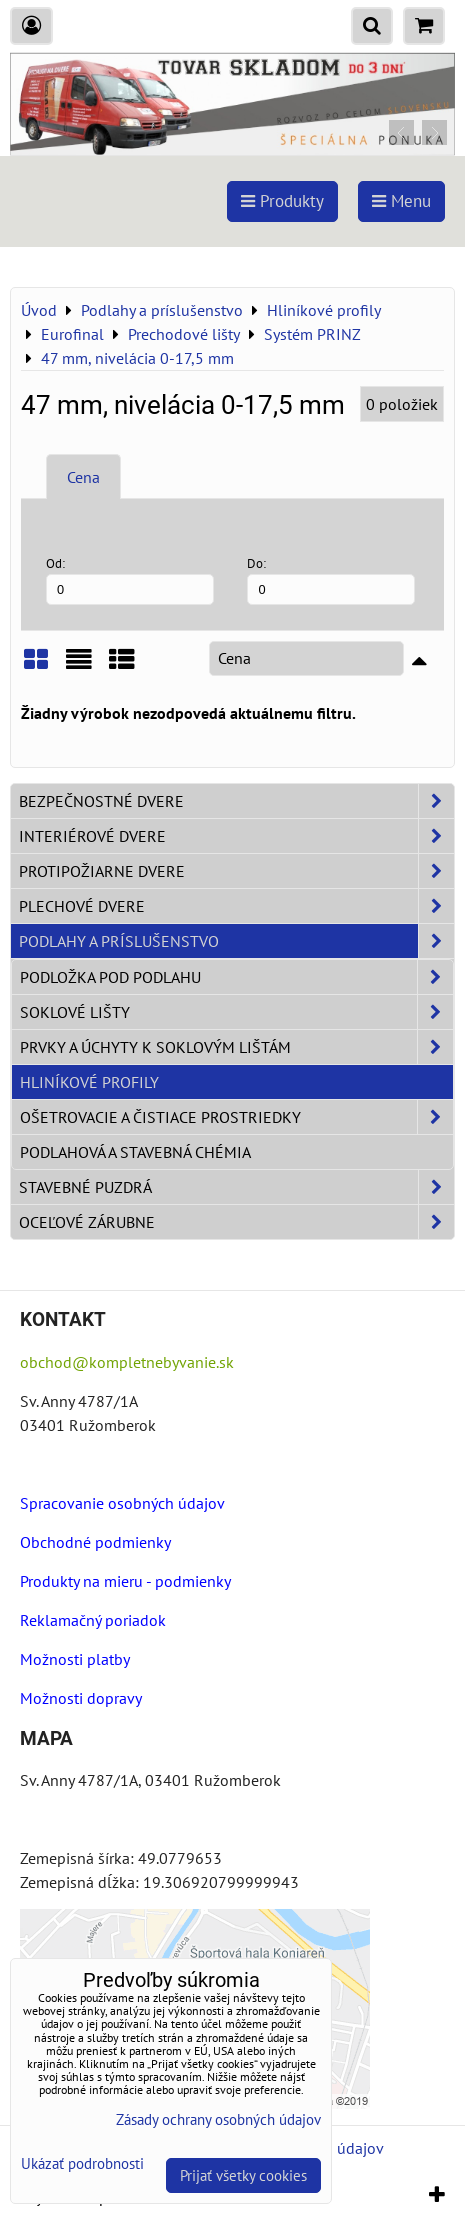  I want to click on Stavebné puzdrá, so click(236, 1187).